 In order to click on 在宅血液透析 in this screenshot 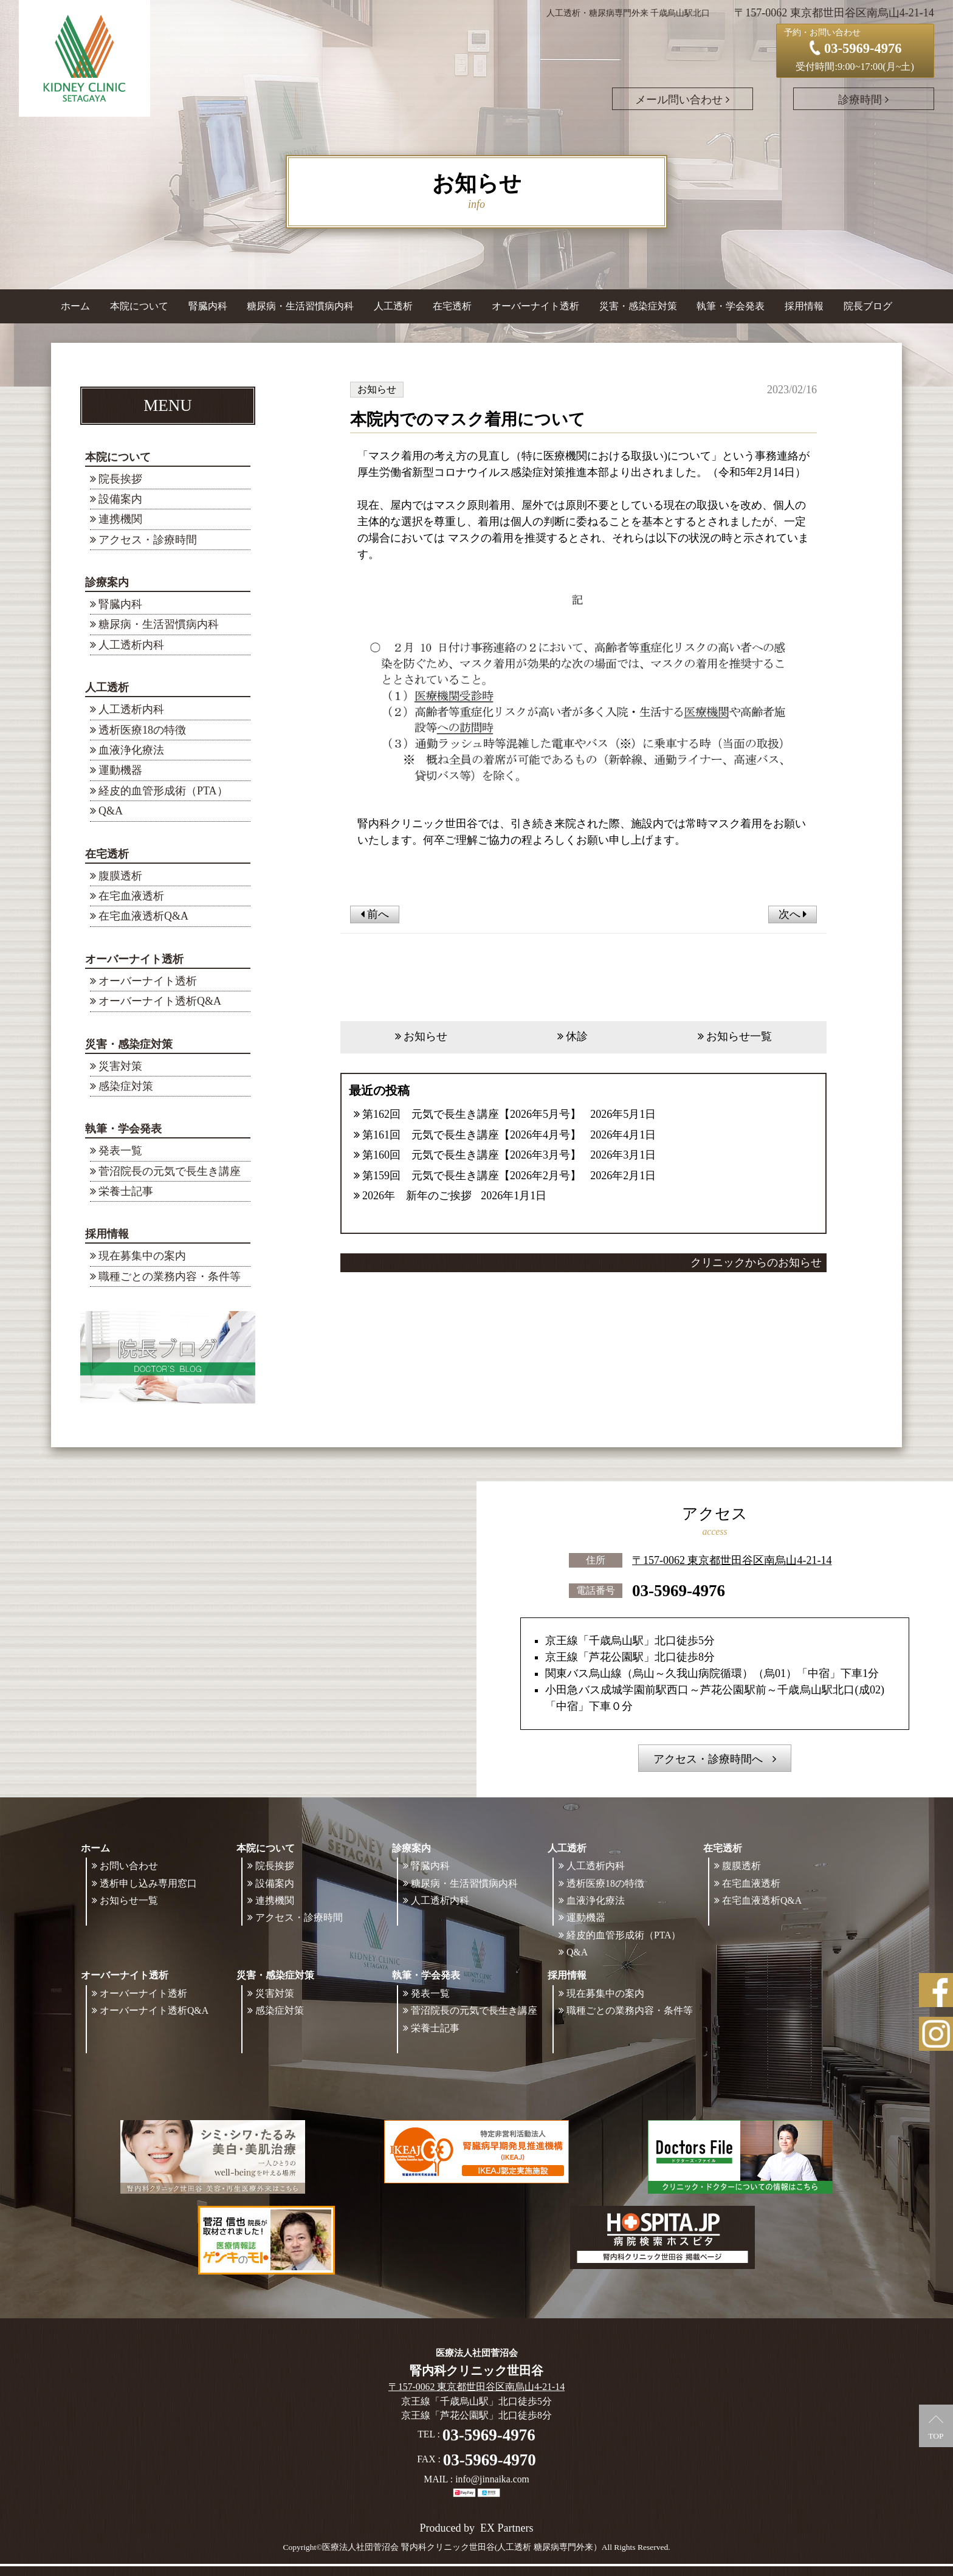, I will do `click(131, 896)`.